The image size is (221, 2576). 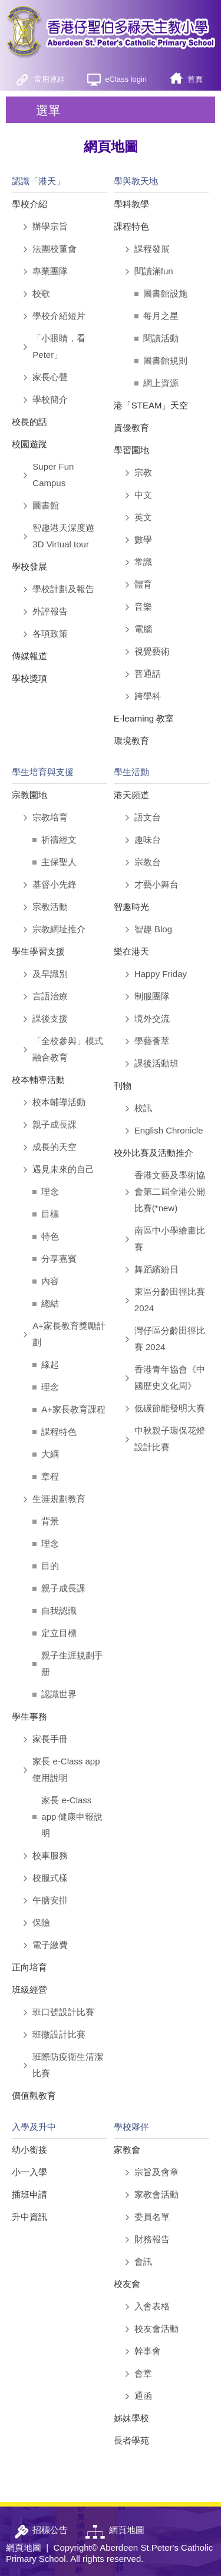 What do you see at coordinates (147, 862) in the screenshot?
I see `宗教台` at bounding box center [147, 862].